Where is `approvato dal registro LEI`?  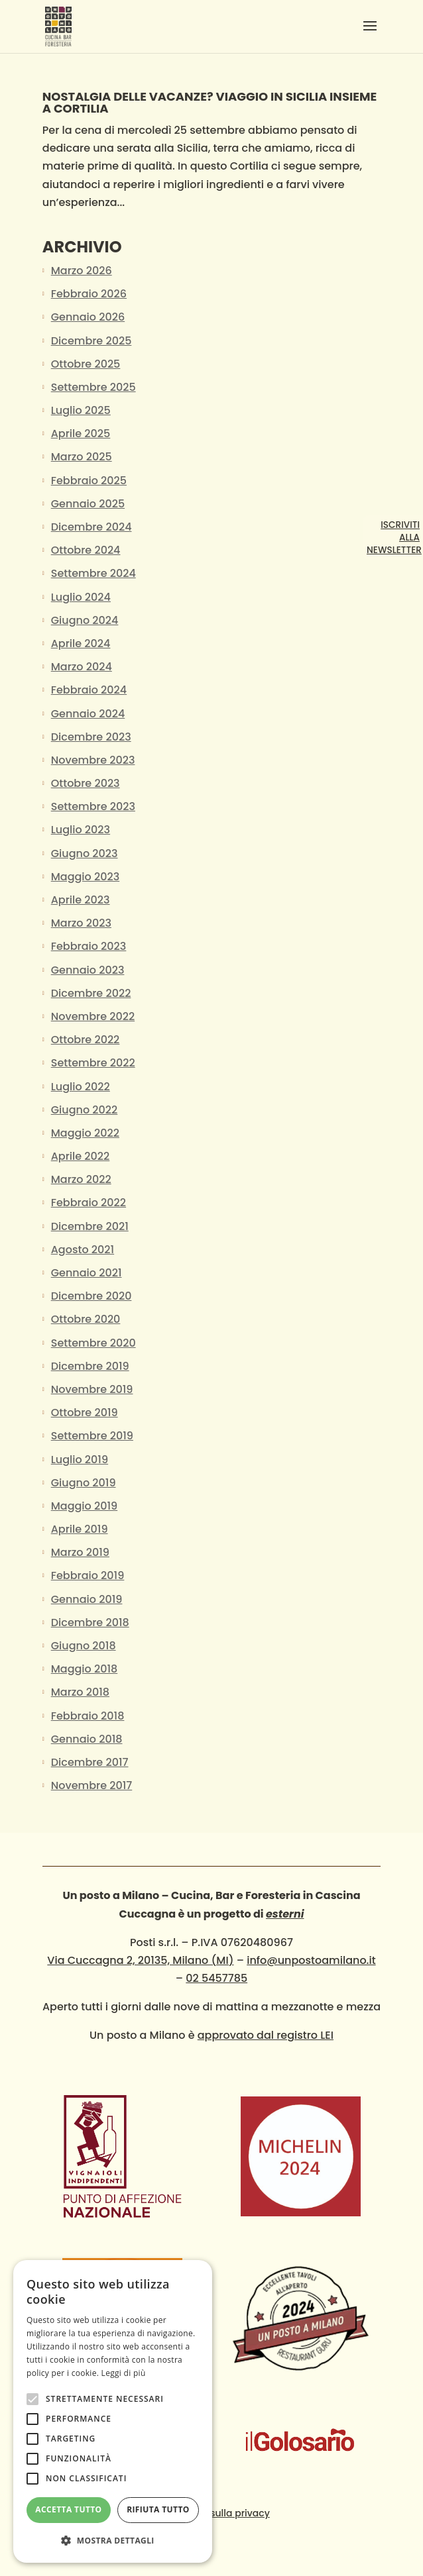 approvato dal registro LEI is located at coordinates (265, 2035).